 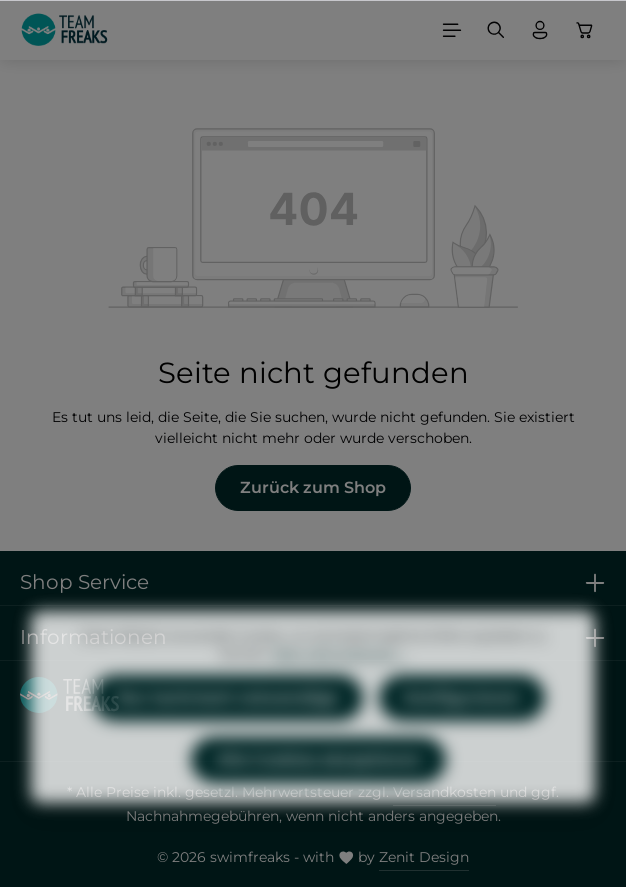 I want to click on Konfigurieren, so click(x=462, y=732).